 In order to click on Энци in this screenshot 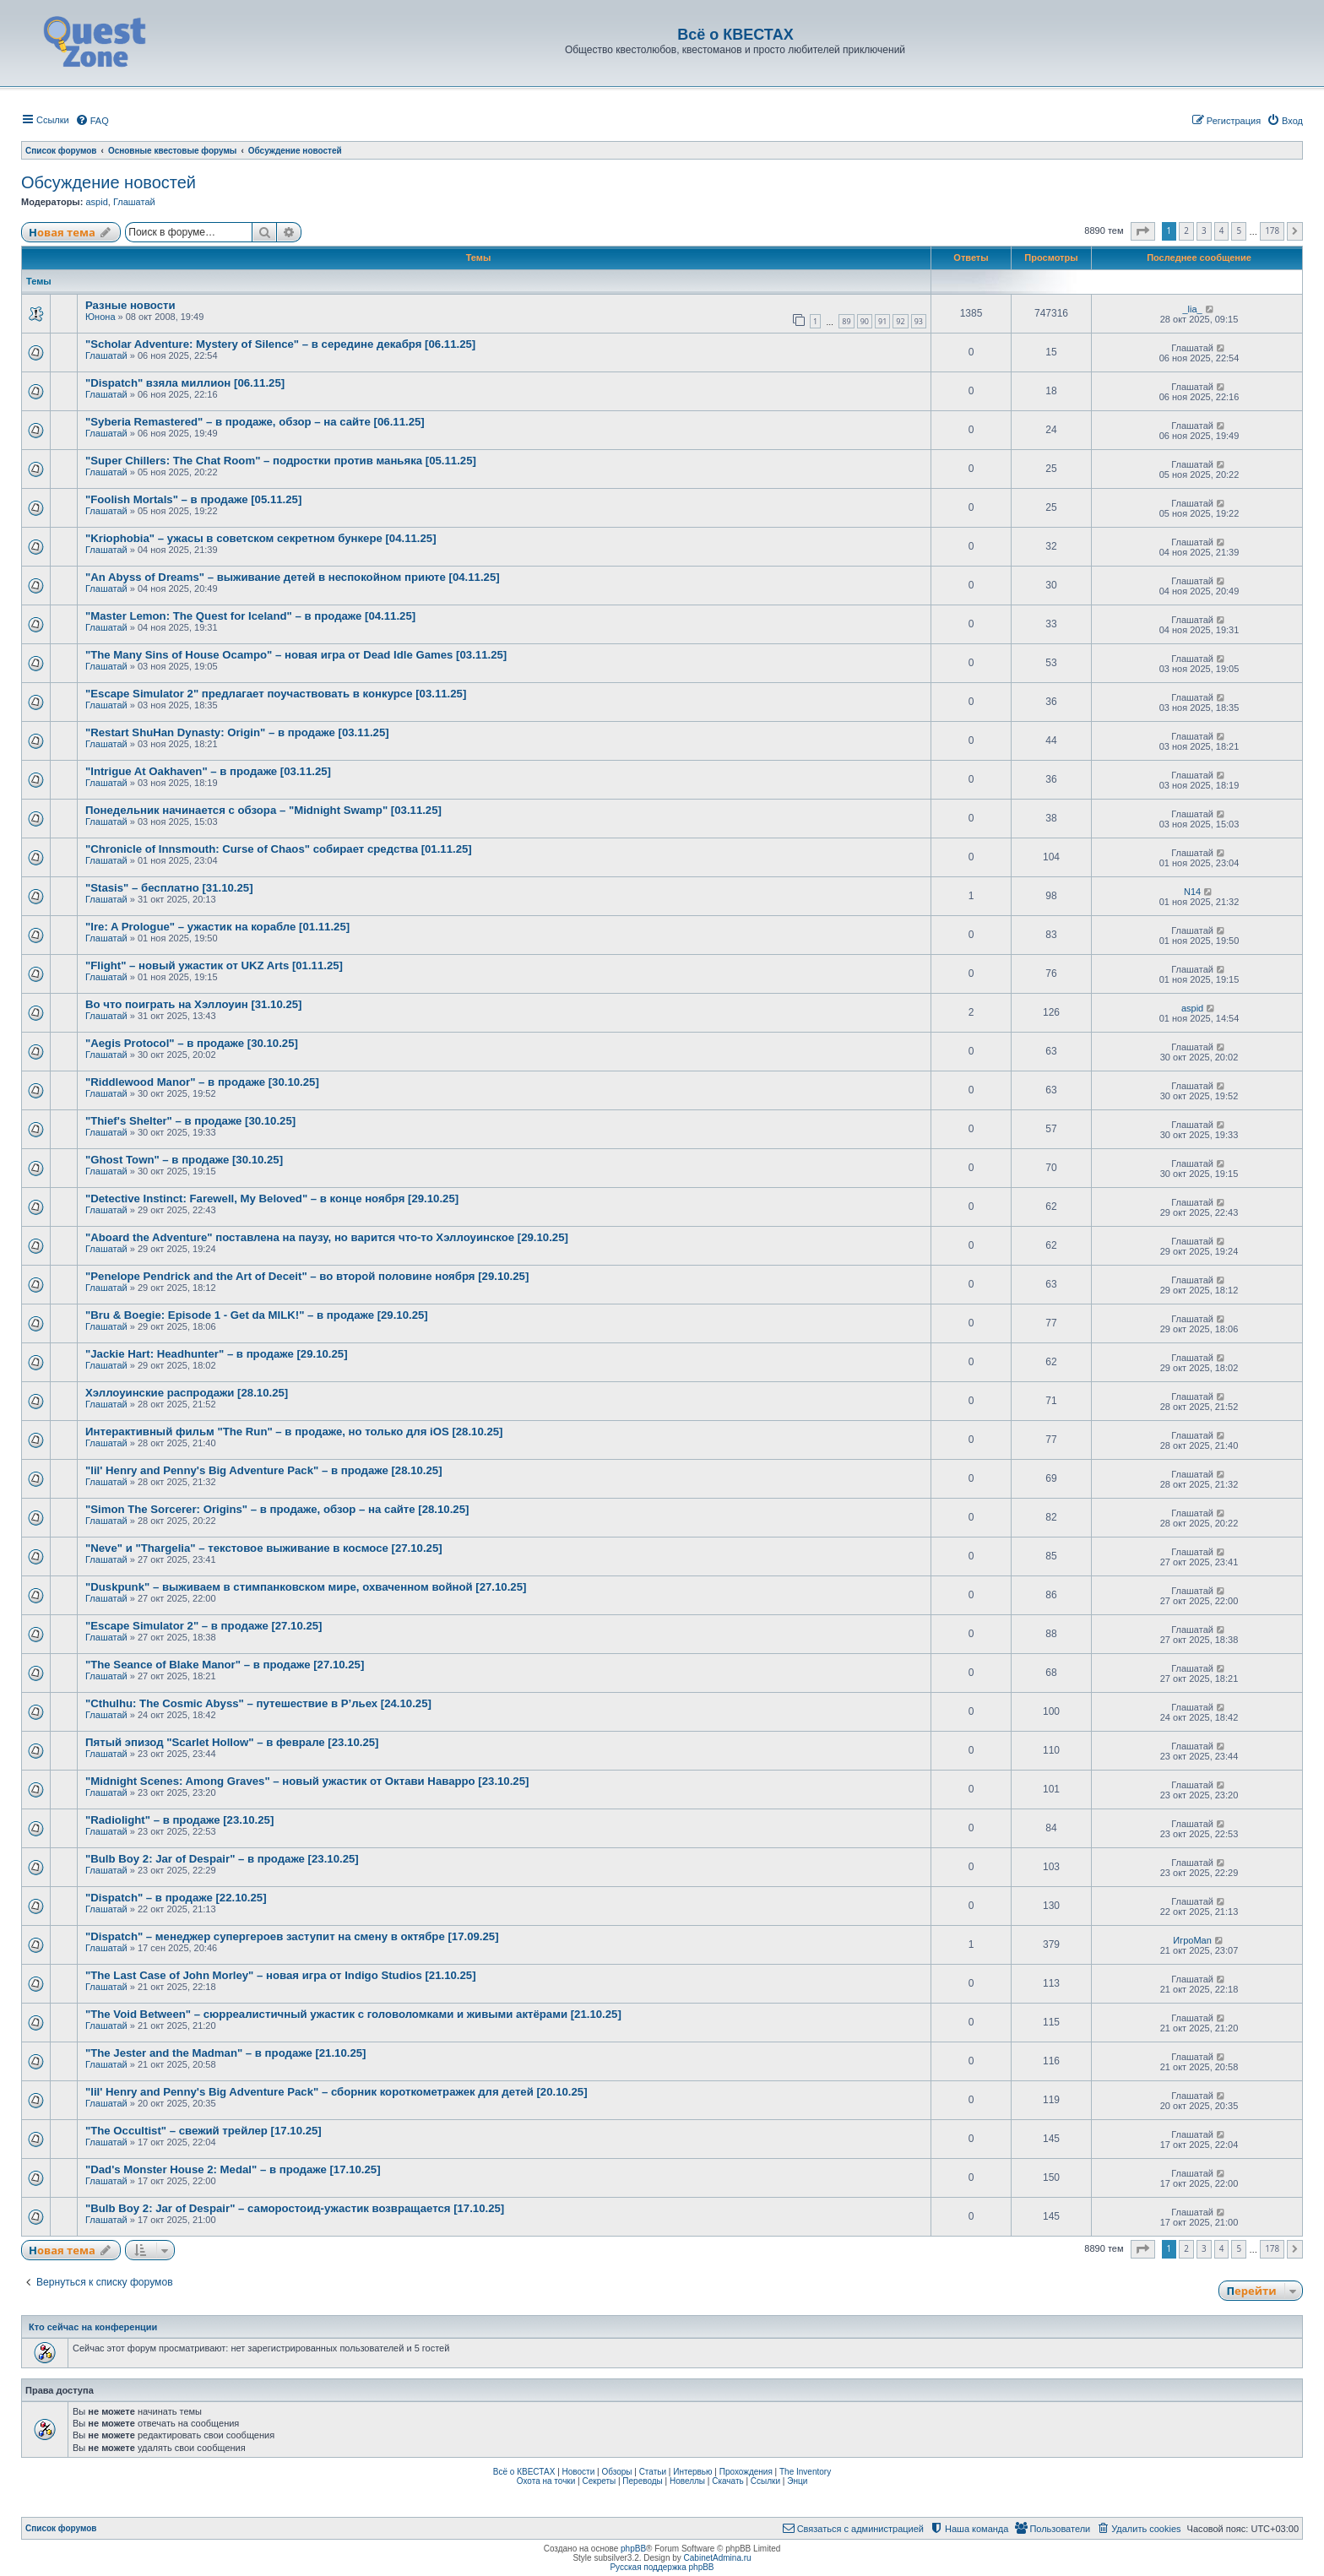, I will do `click(797, 2481)`.